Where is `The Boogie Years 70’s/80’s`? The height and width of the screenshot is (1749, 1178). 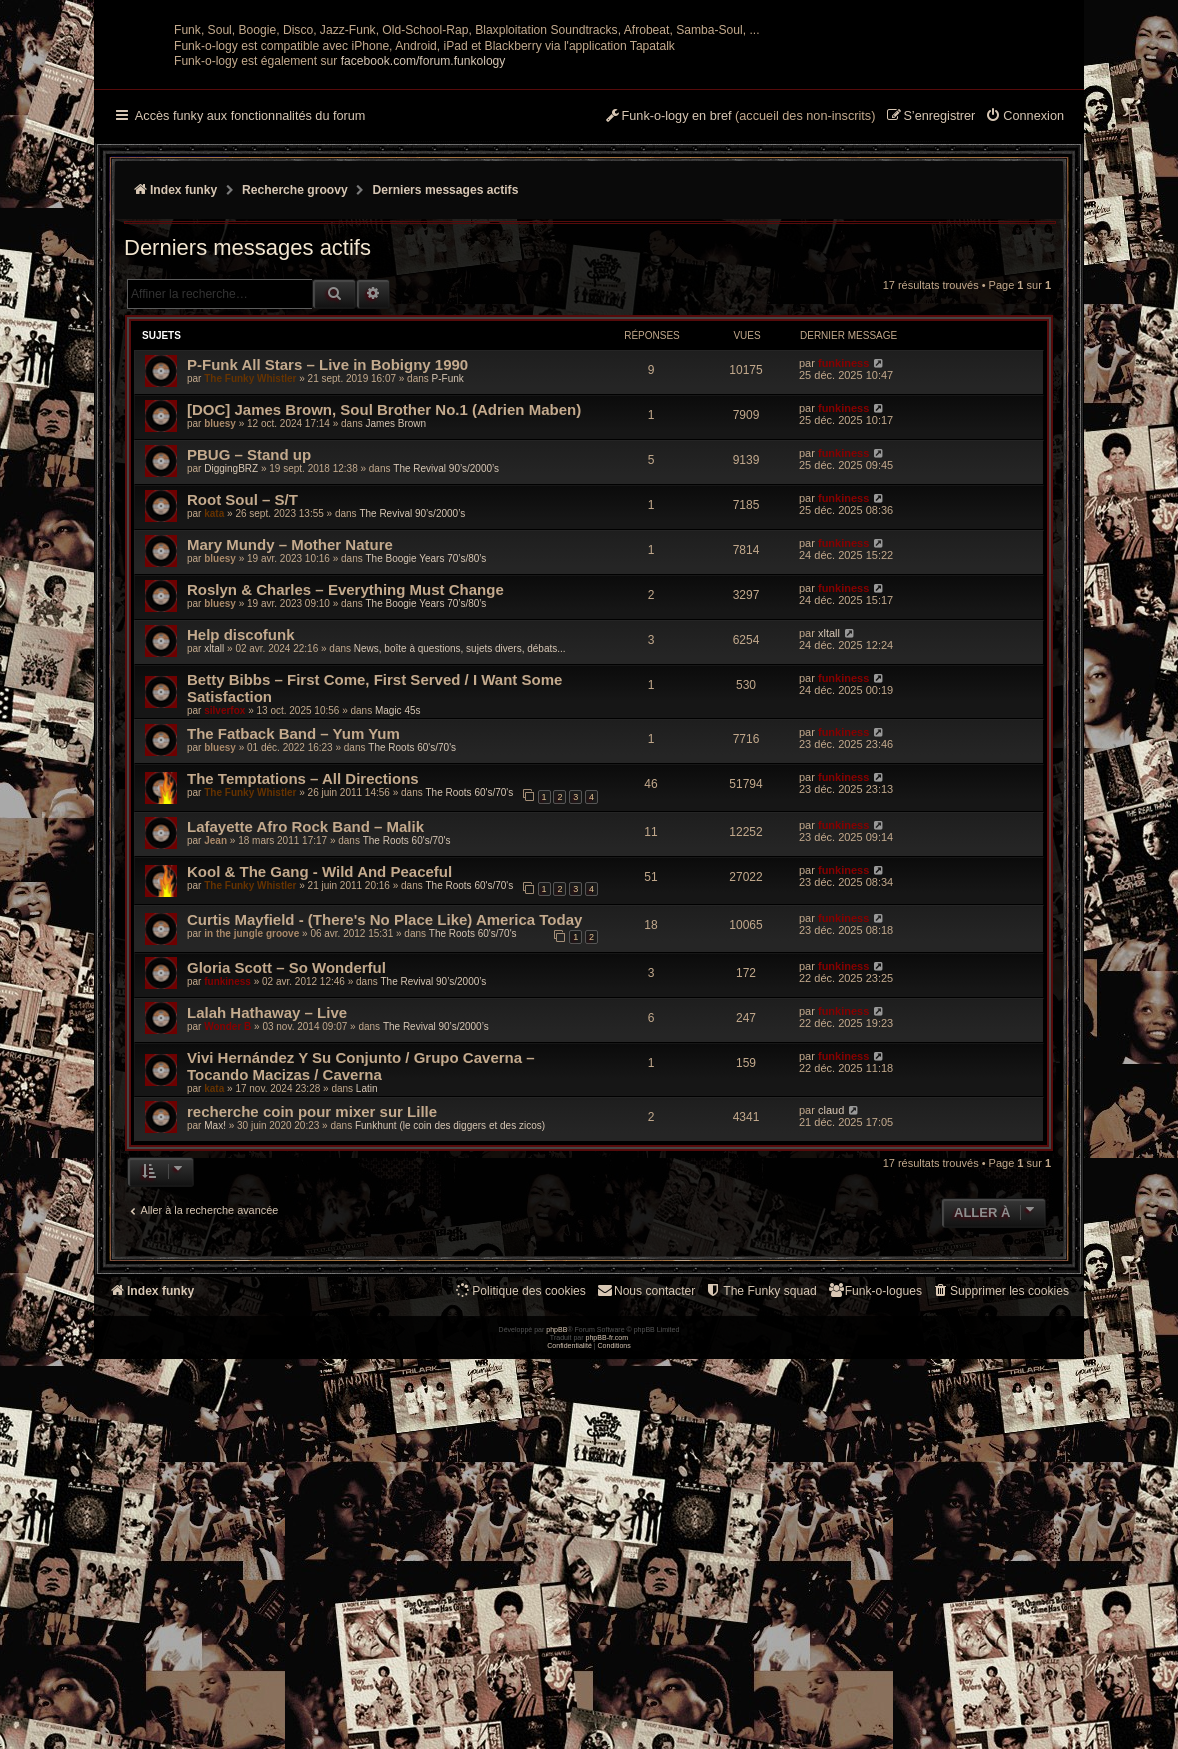
The Boogie Years 70’s/80’s is located at coordinates (425, 754).